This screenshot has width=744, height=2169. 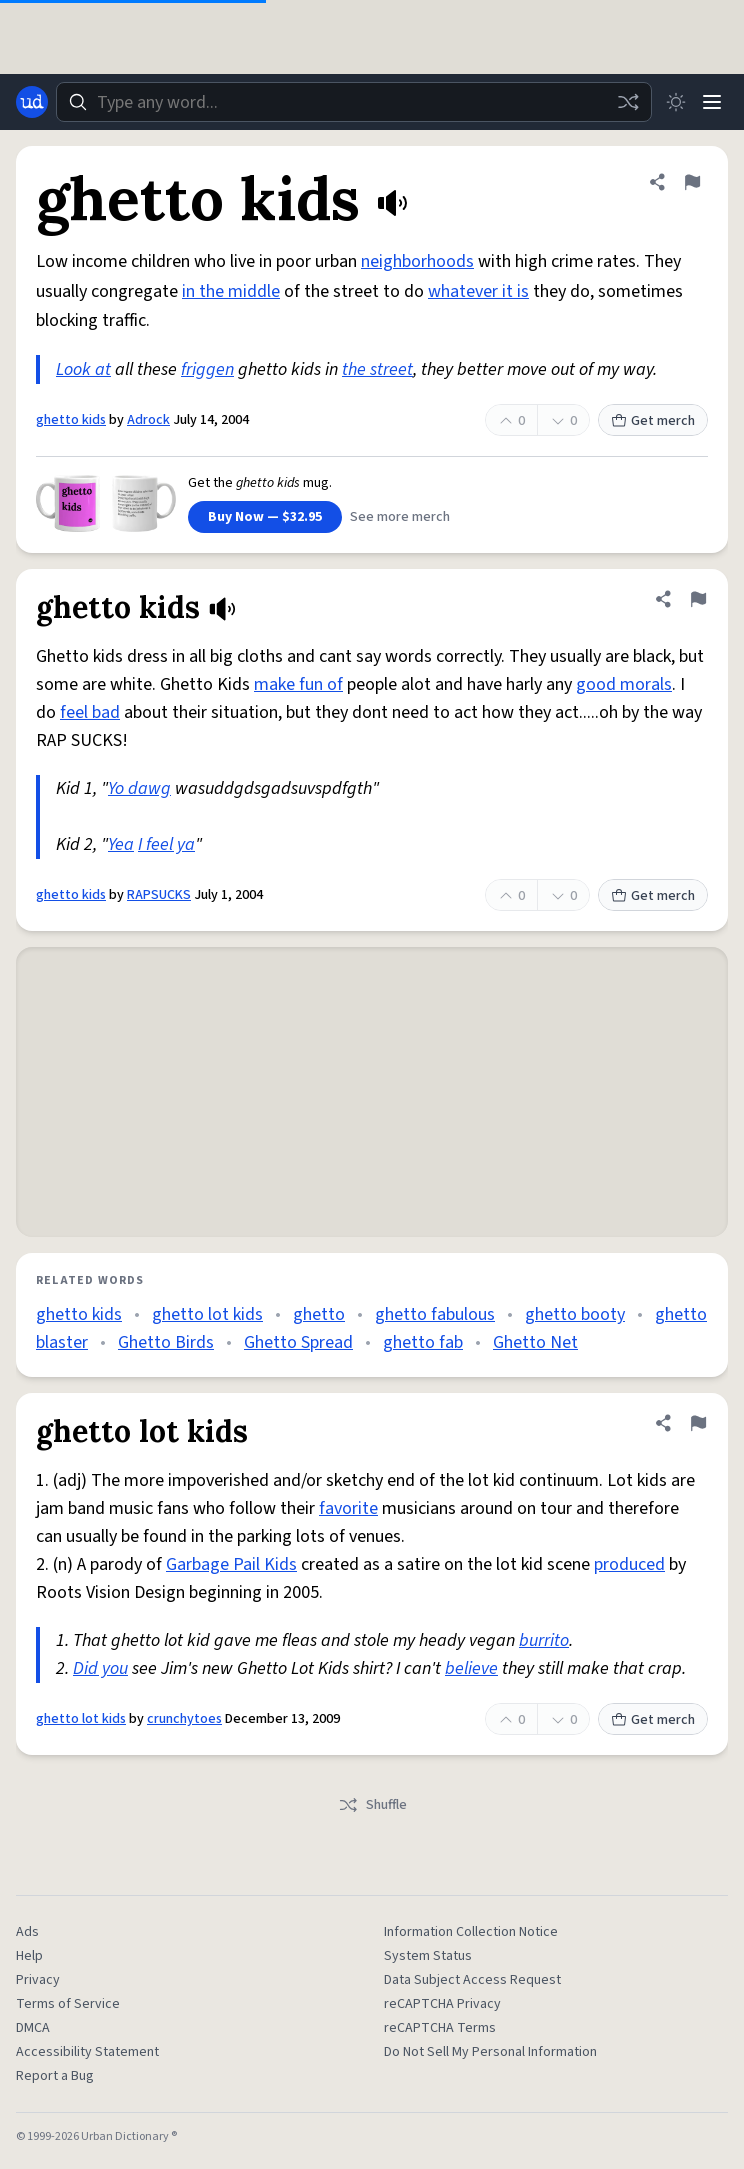 What do you see at coordinates (68, 2004) in the screenshot?
I see `Terms of Service` at bounding box center [68, 2004].